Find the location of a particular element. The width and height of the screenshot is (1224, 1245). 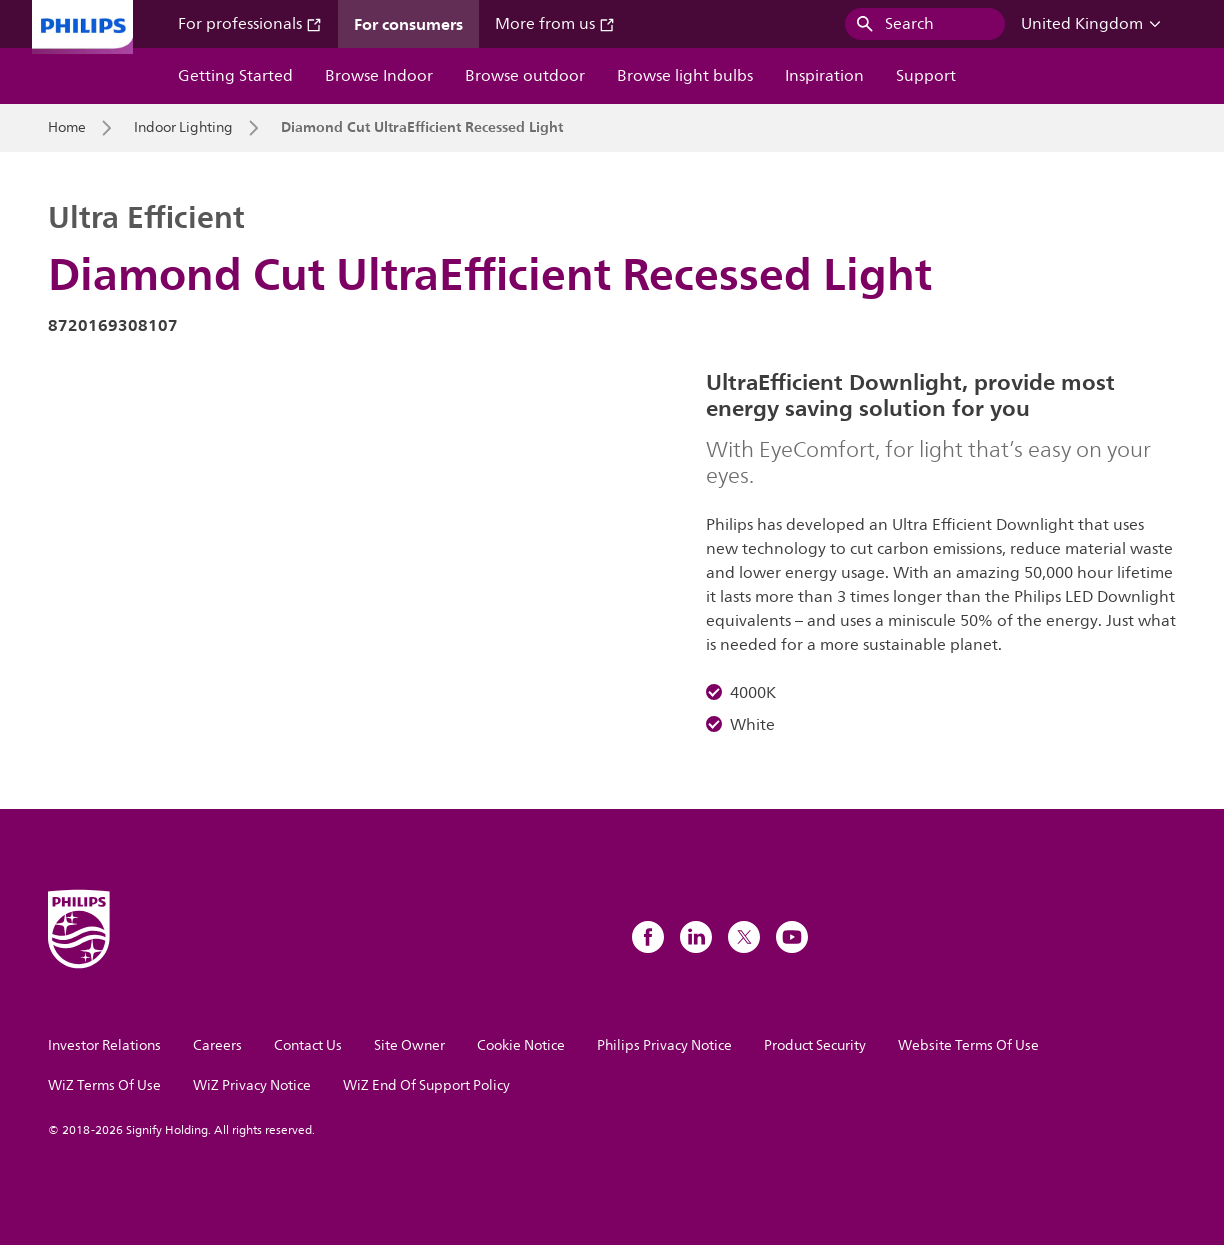

Support is located at coordinates (926, 76).